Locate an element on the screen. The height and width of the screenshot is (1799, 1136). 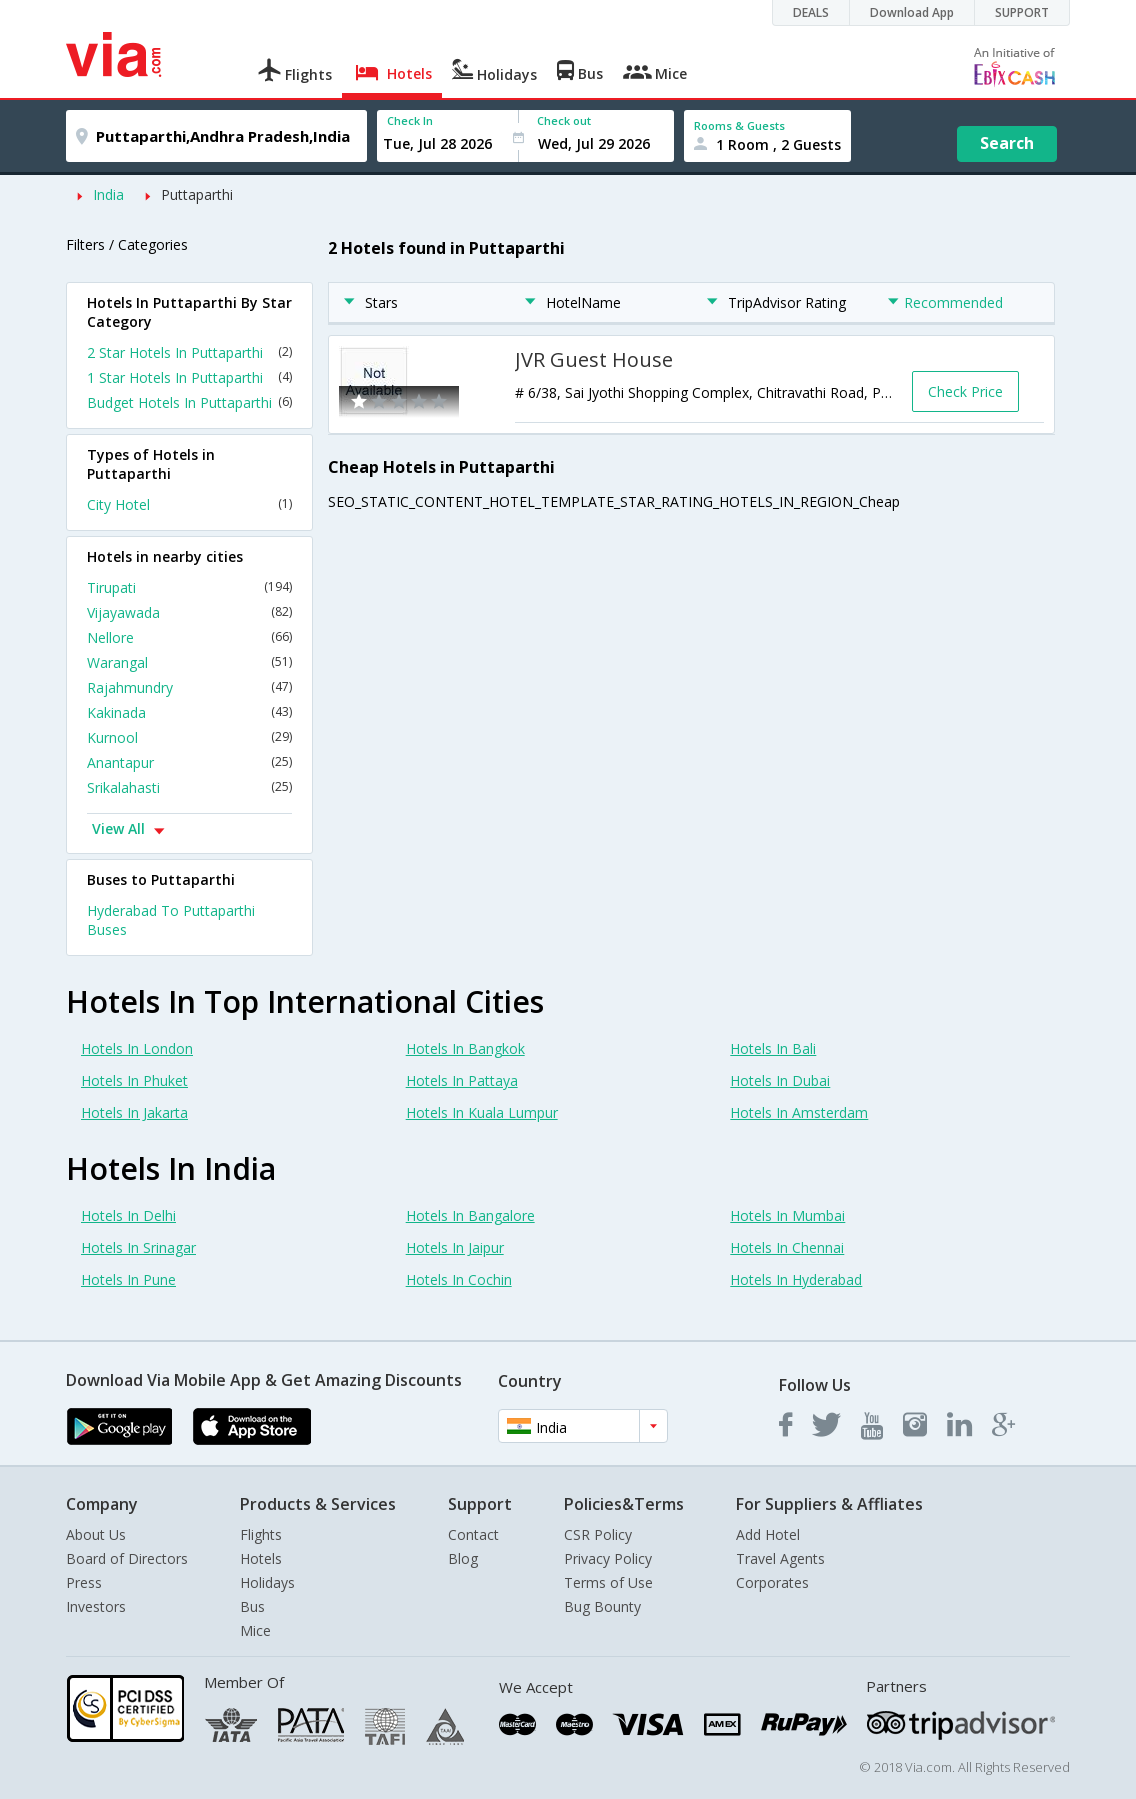
CSR Policy is located at coordinates (598, 1534).